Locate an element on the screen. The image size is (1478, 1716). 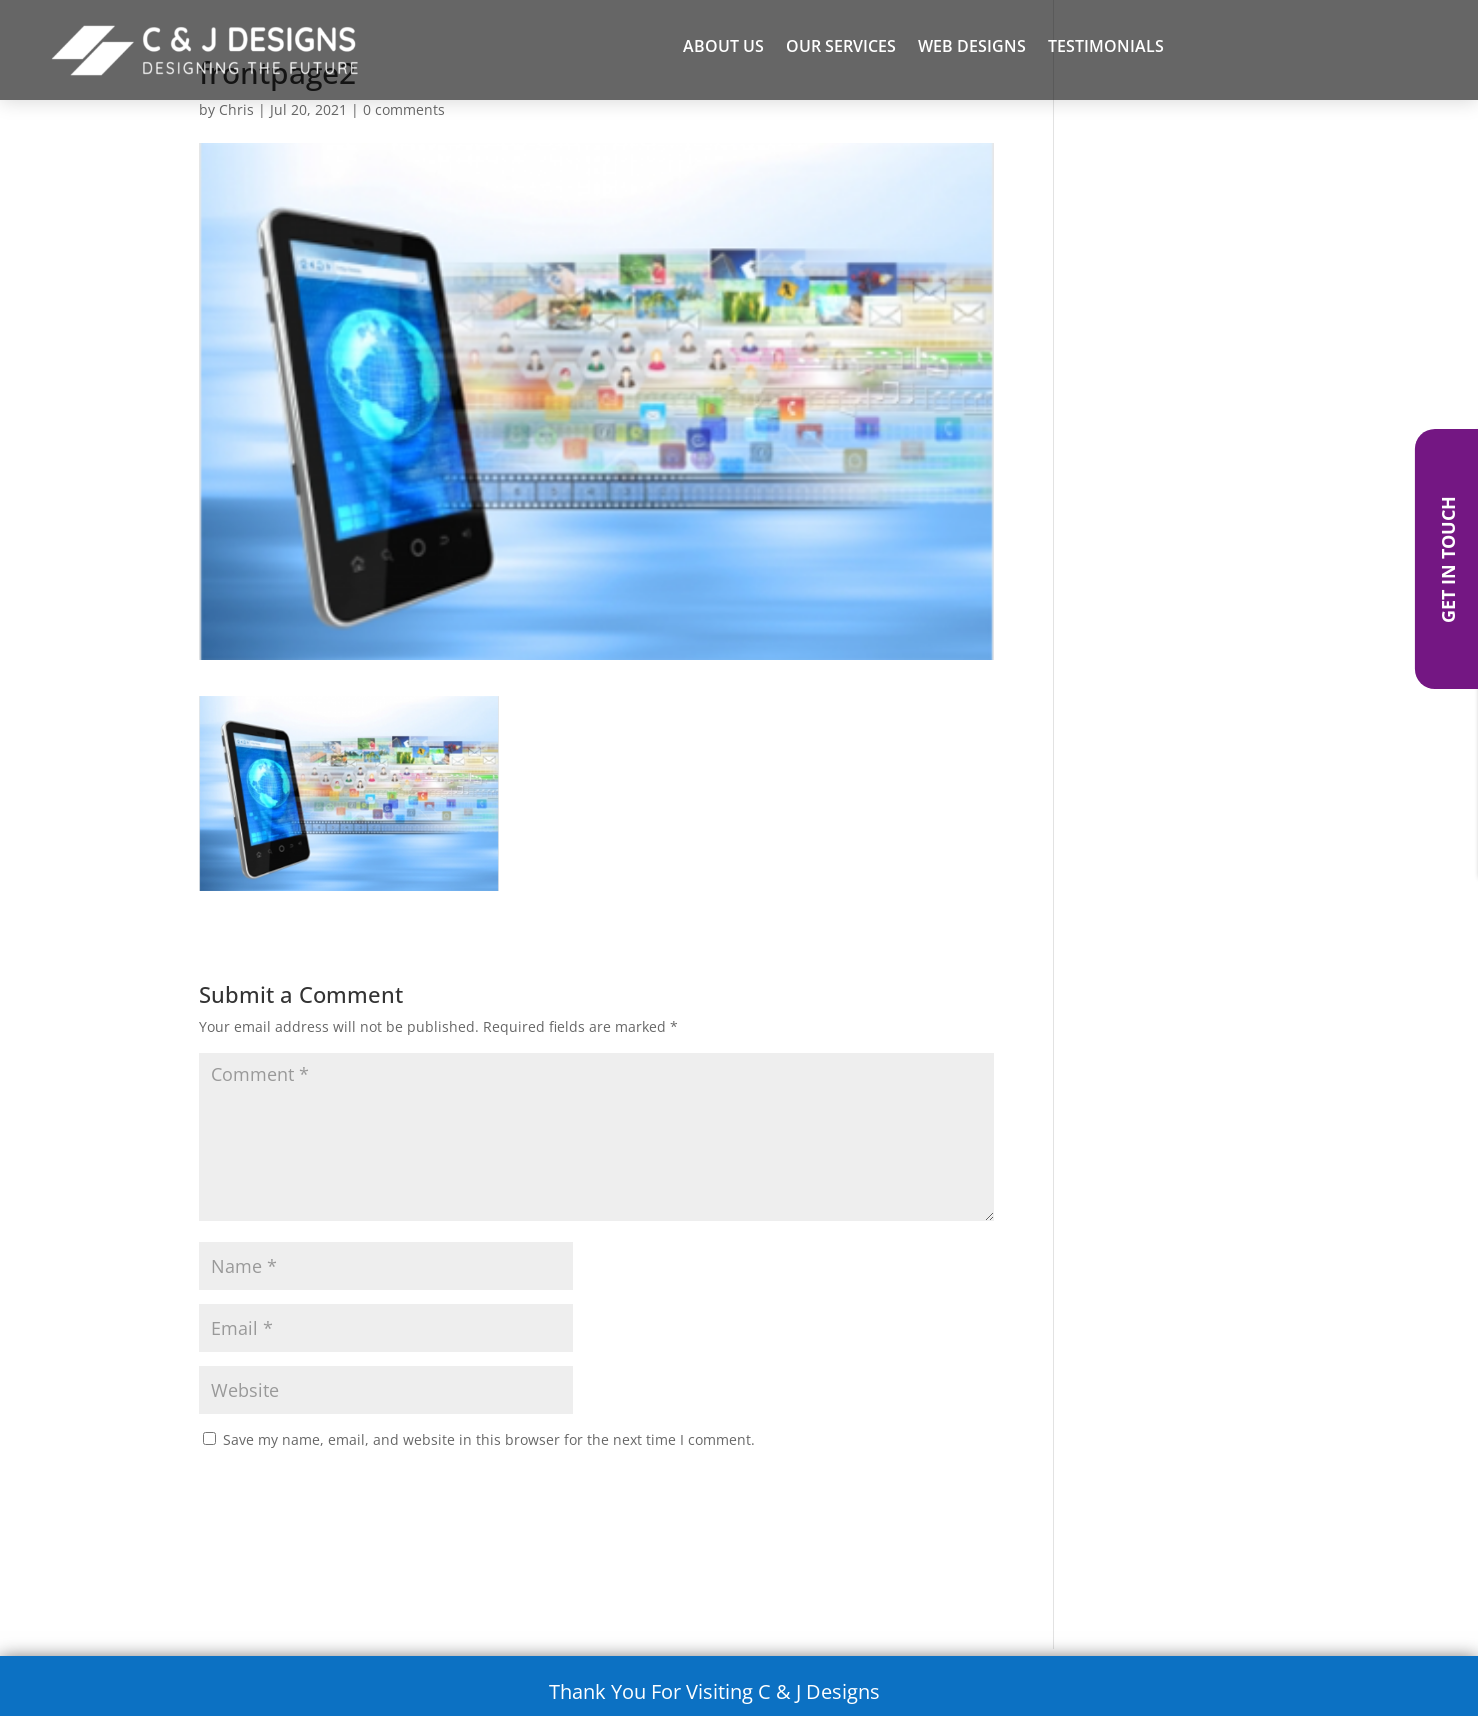
Chris is located at coordinates (236, 109).